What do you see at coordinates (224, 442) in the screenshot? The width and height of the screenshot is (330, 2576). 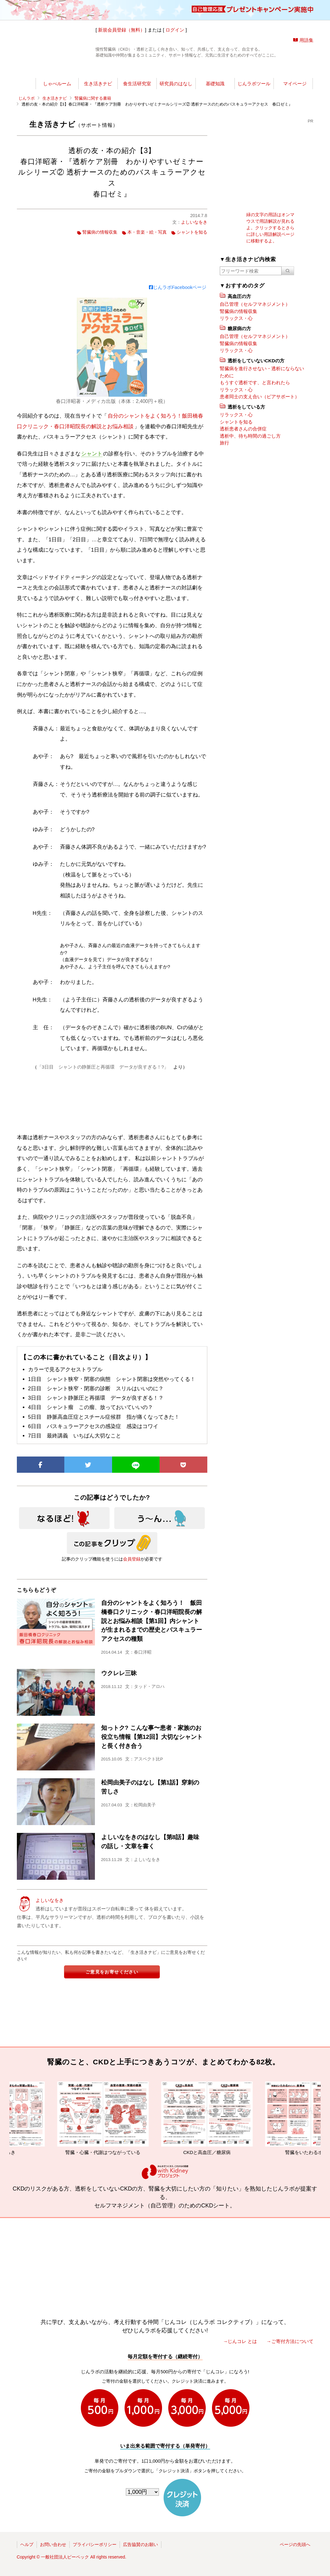 I see `旅行` at bounding box center [224, 442].